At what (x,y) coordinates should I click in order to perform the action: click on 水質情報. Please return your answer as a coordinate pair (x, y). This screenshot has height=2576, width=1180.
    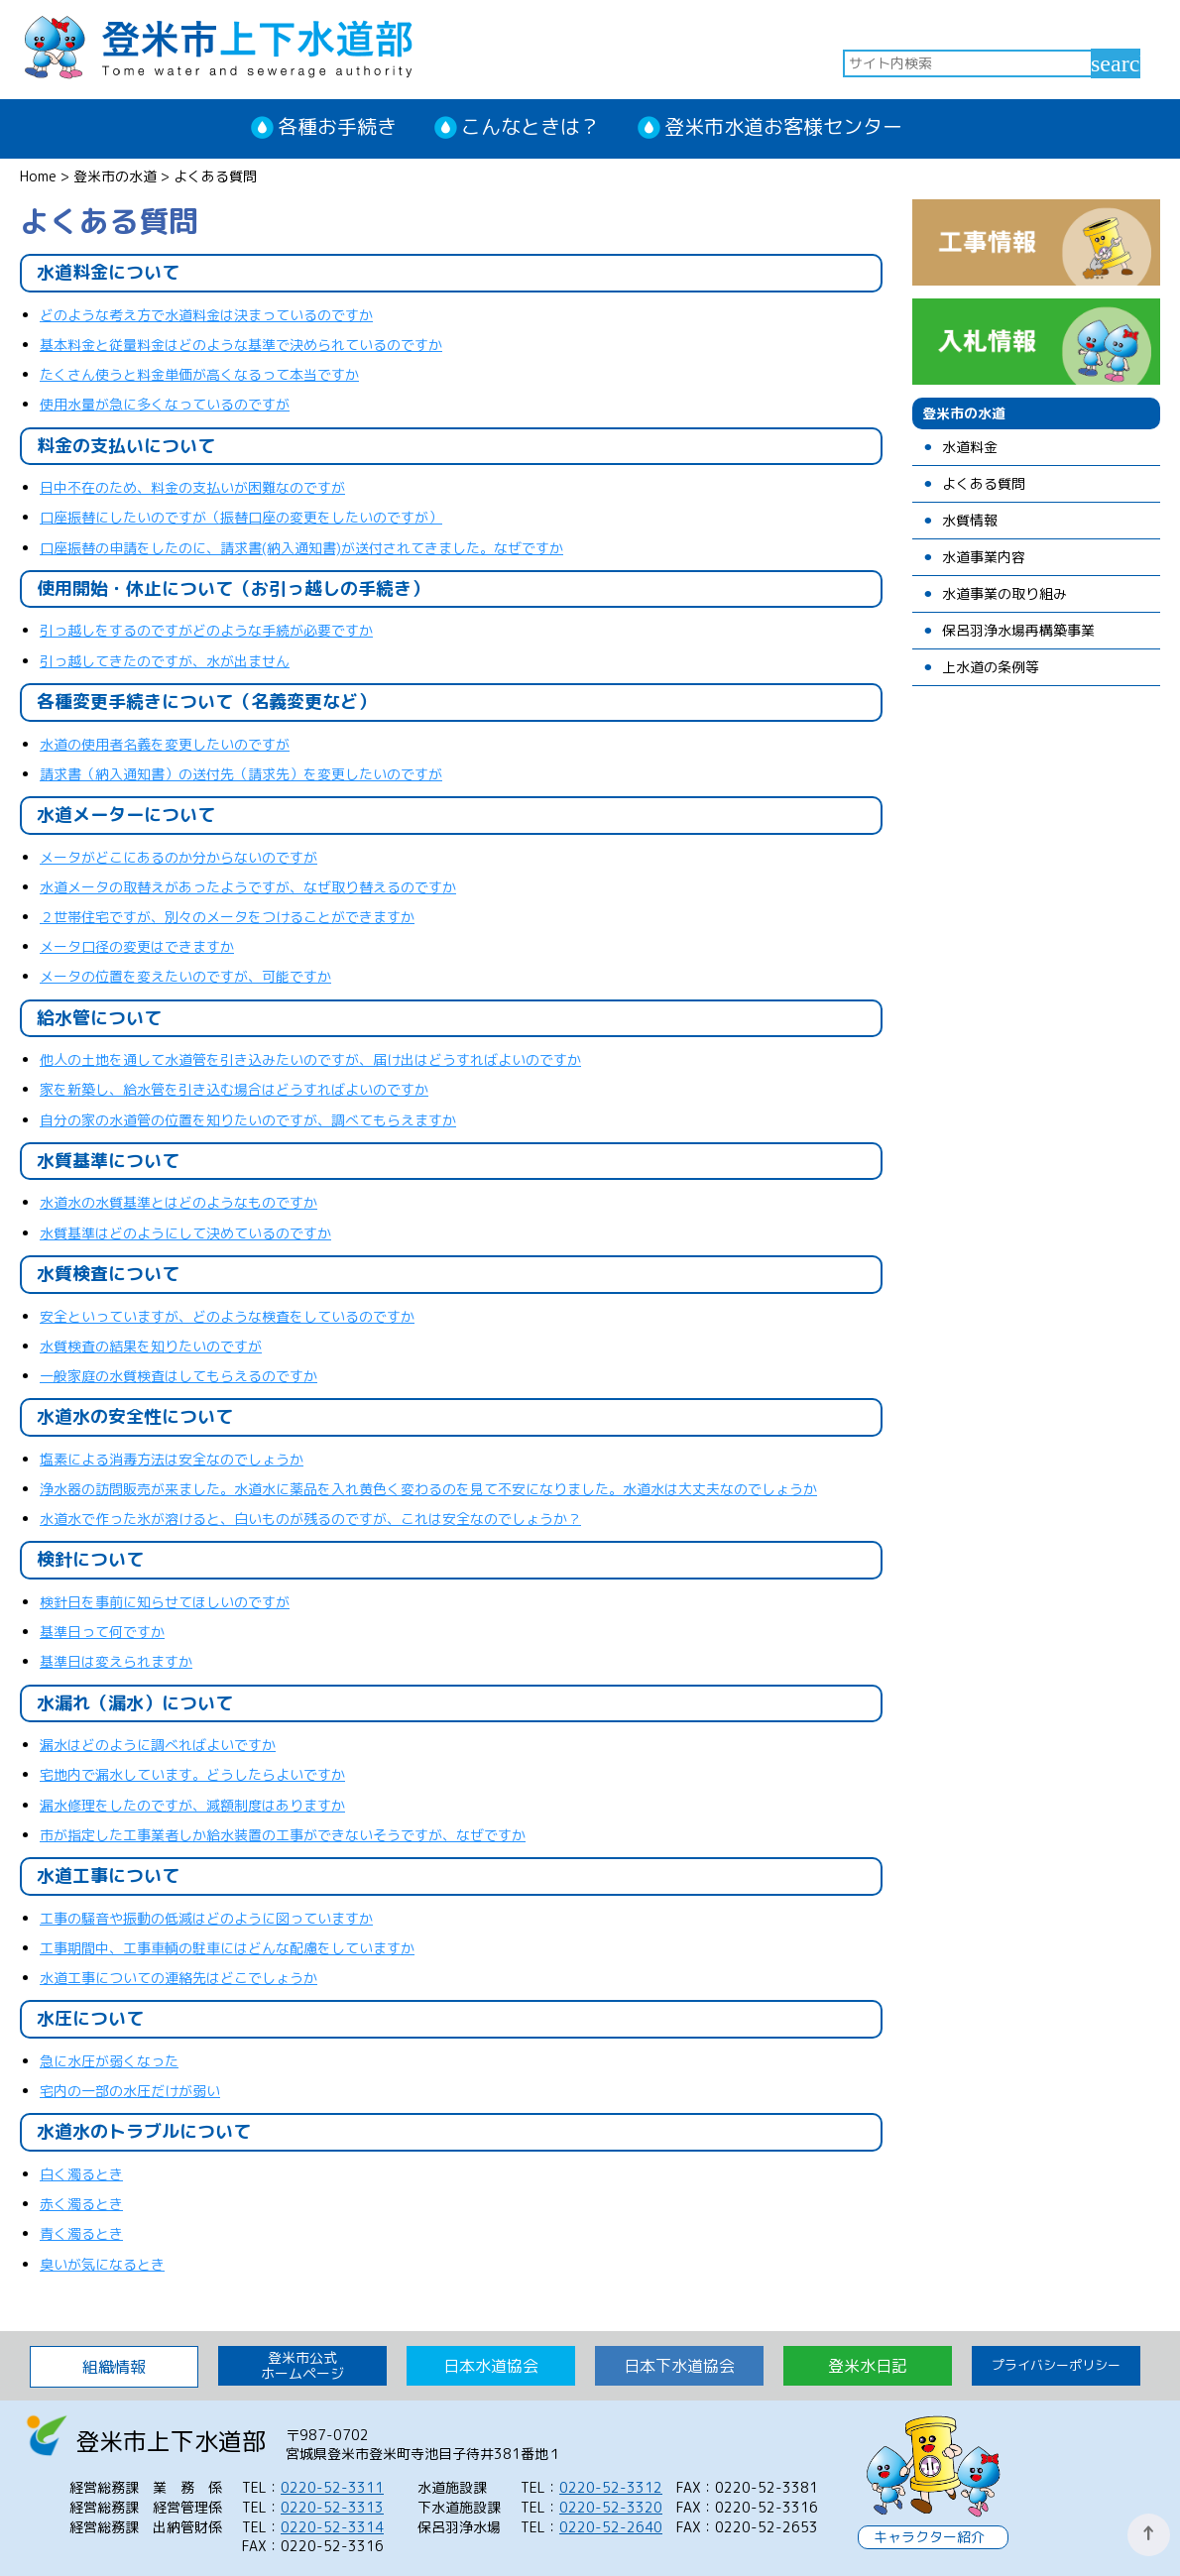
    Looking at the image, I should click on (970, 521).